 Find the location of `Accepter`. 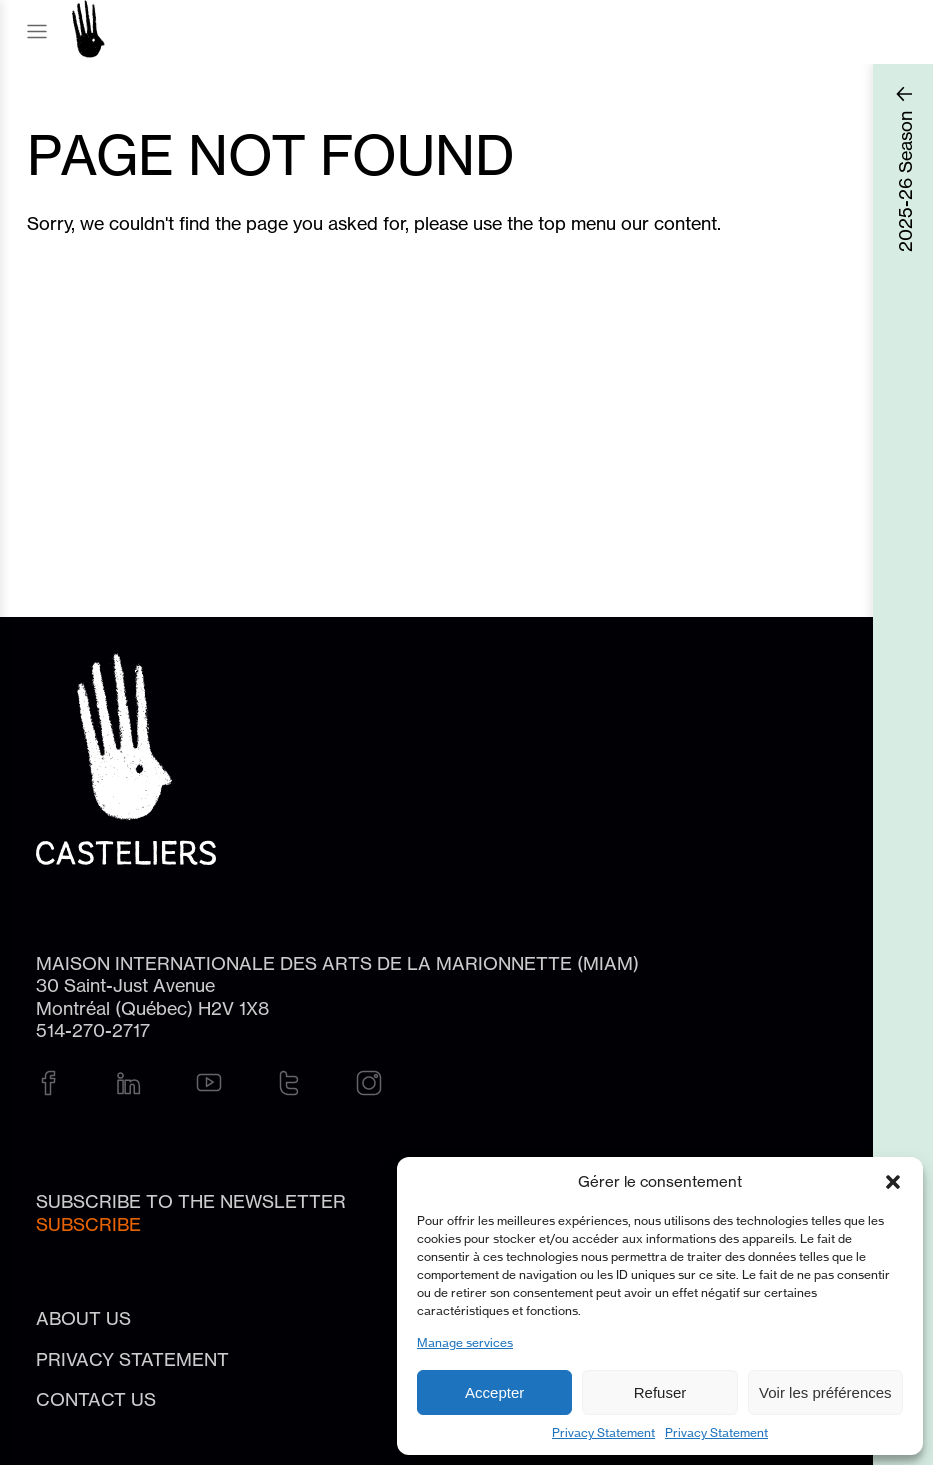

Accepter is located at coordinates (494, 1392).